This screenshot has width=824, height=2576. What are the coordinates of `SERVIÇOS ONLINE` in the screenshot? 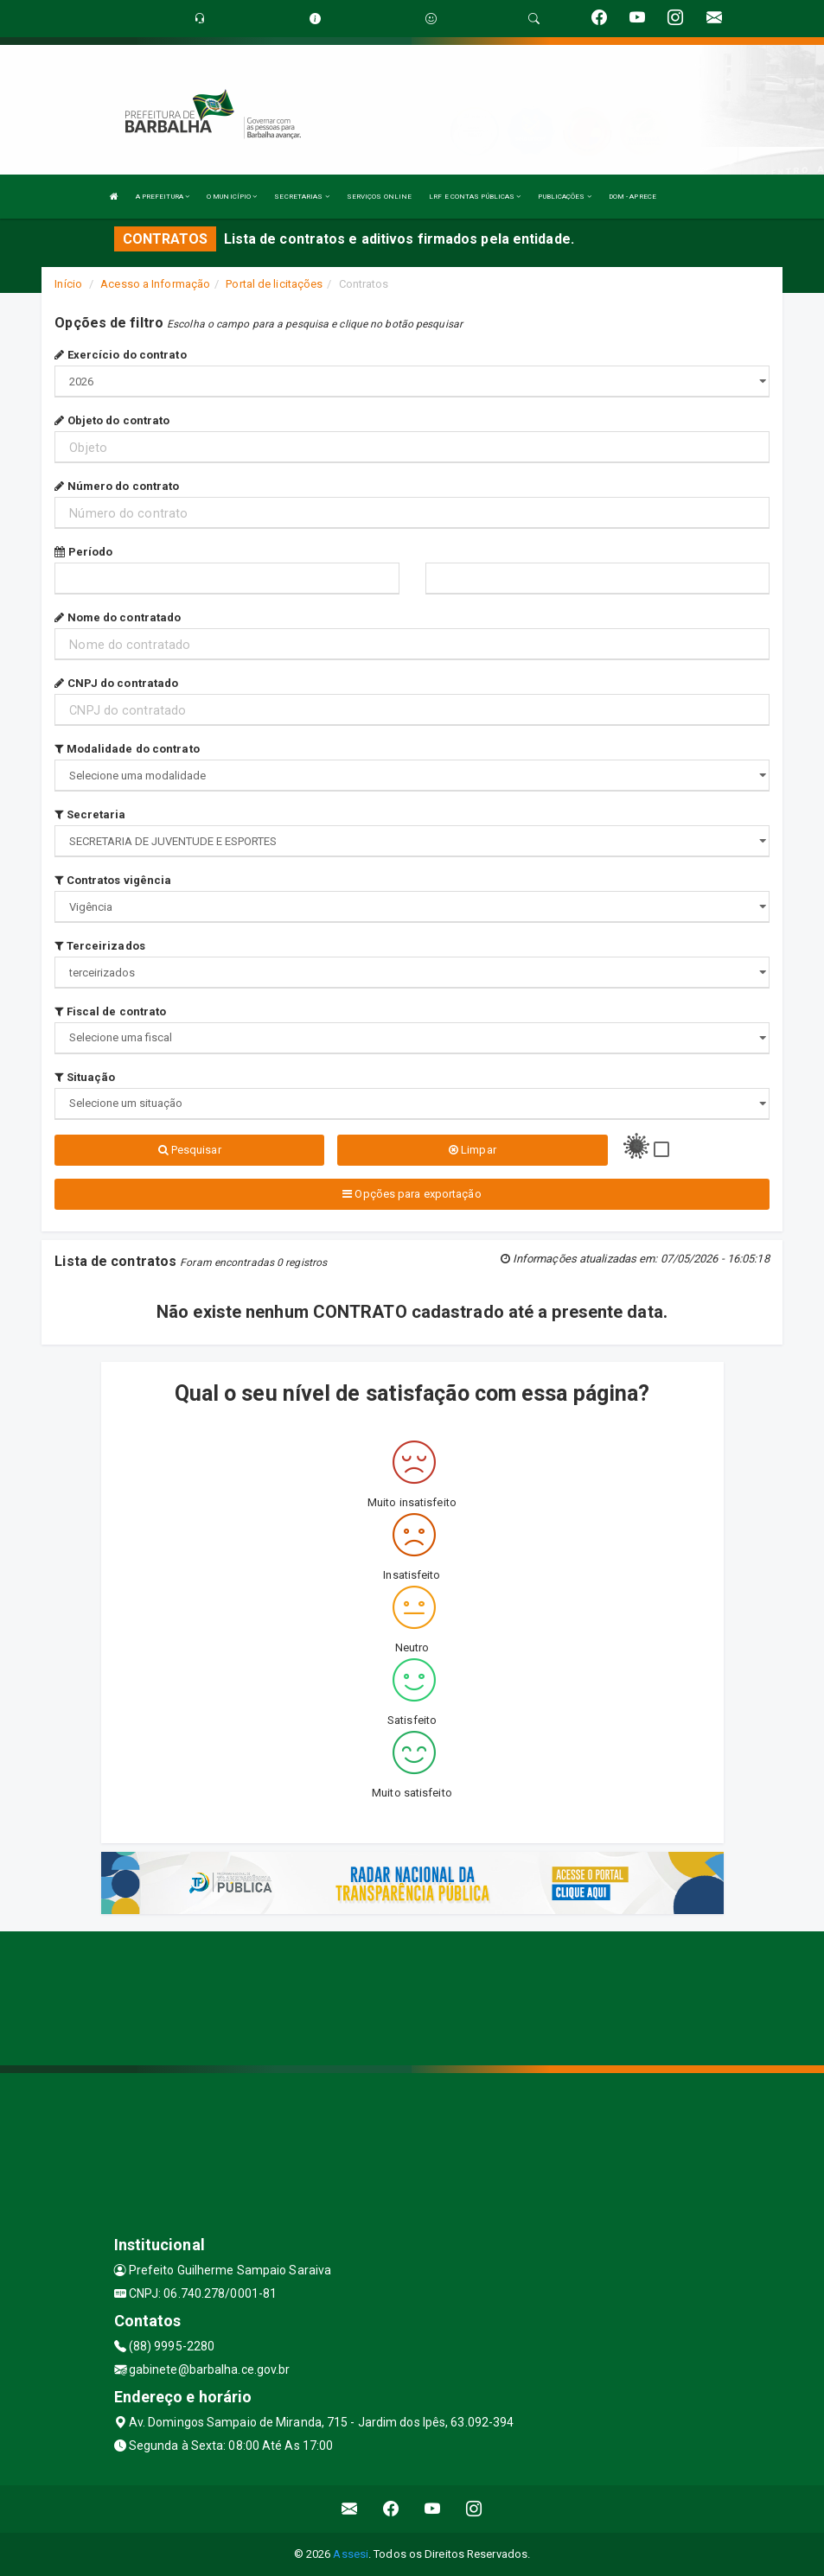 It's located at (379, 196).